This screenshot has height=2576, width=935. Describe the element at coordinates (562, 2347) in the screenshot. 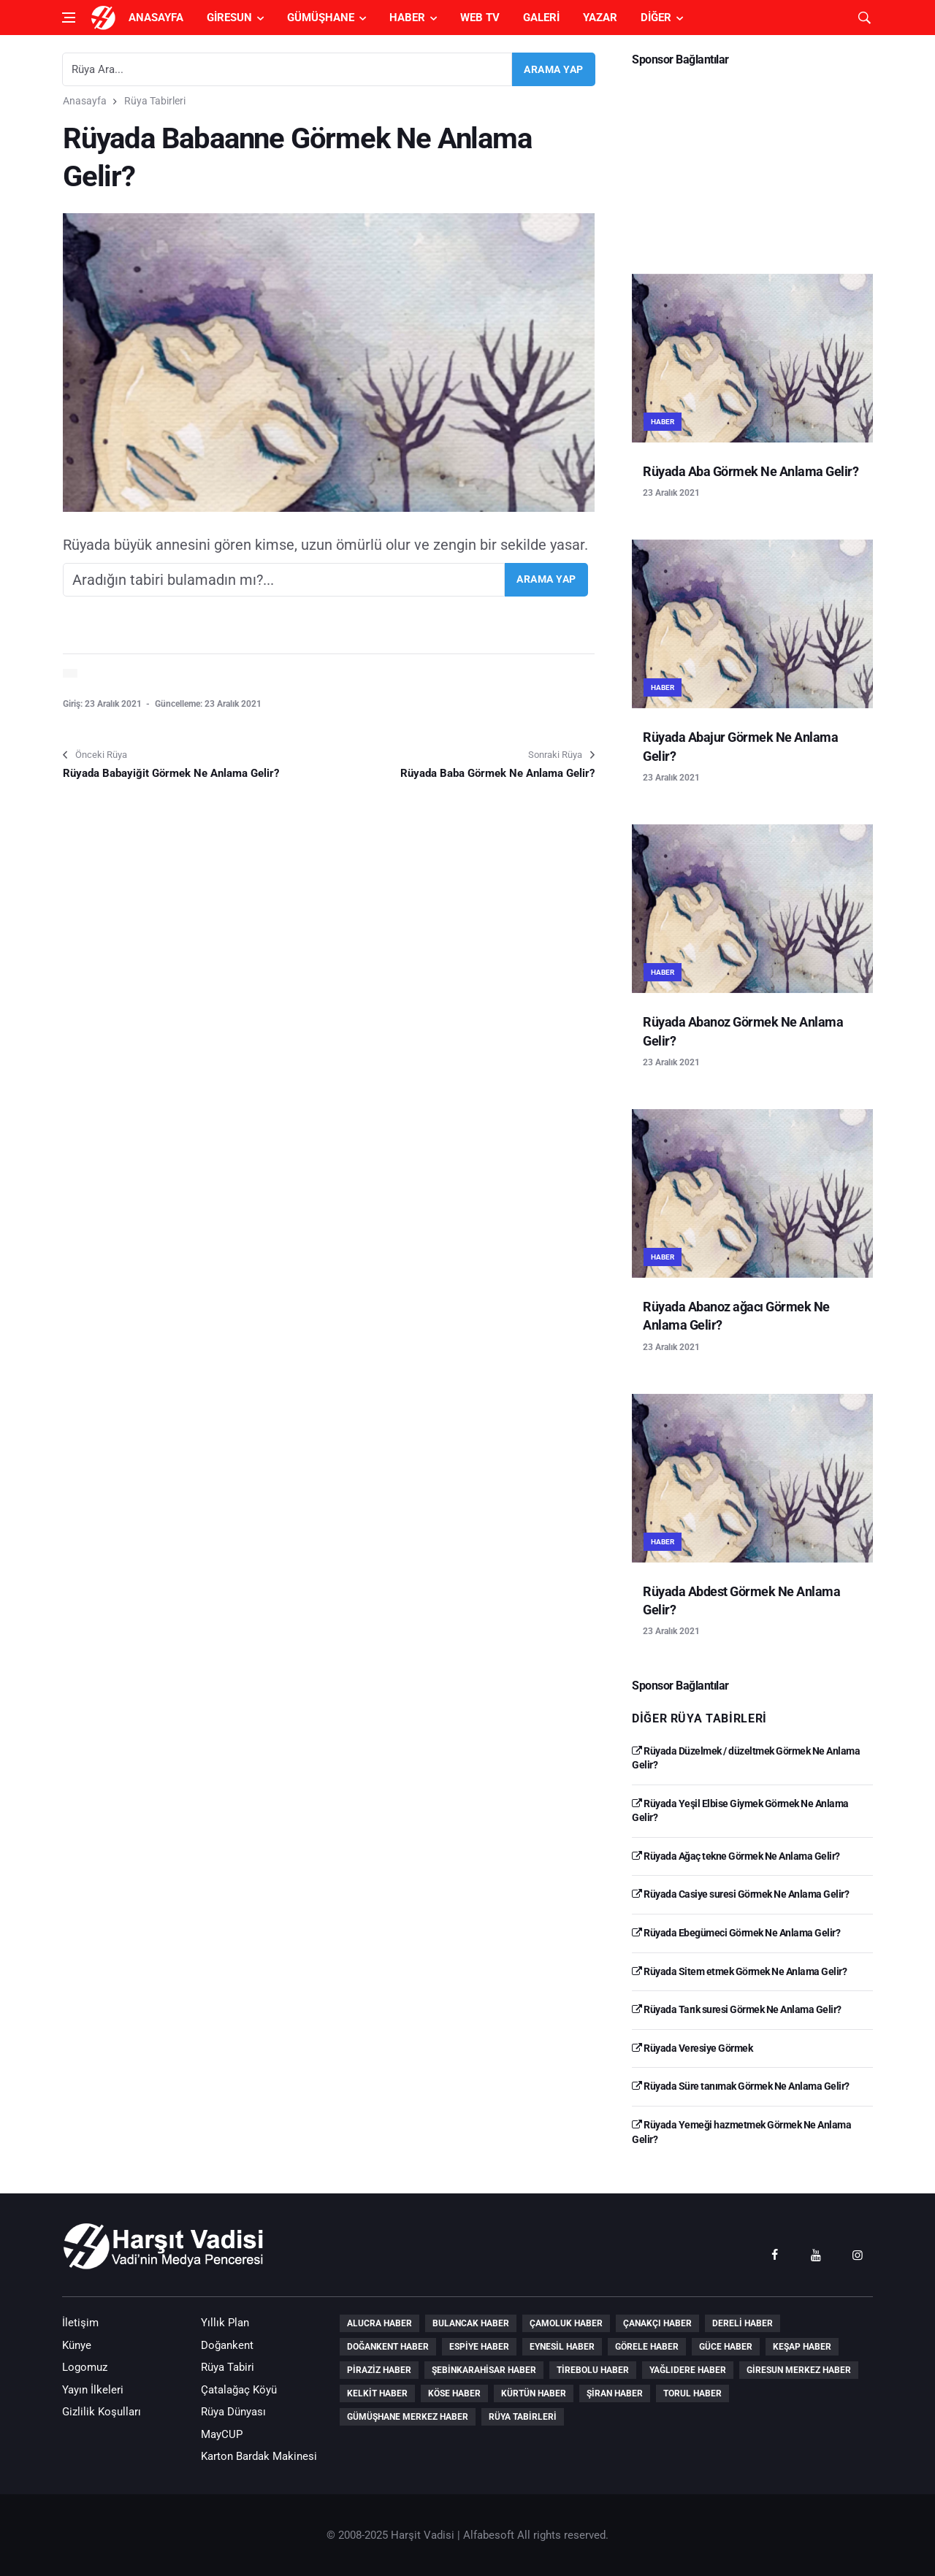

I see `Eynesil Haber` at that location.